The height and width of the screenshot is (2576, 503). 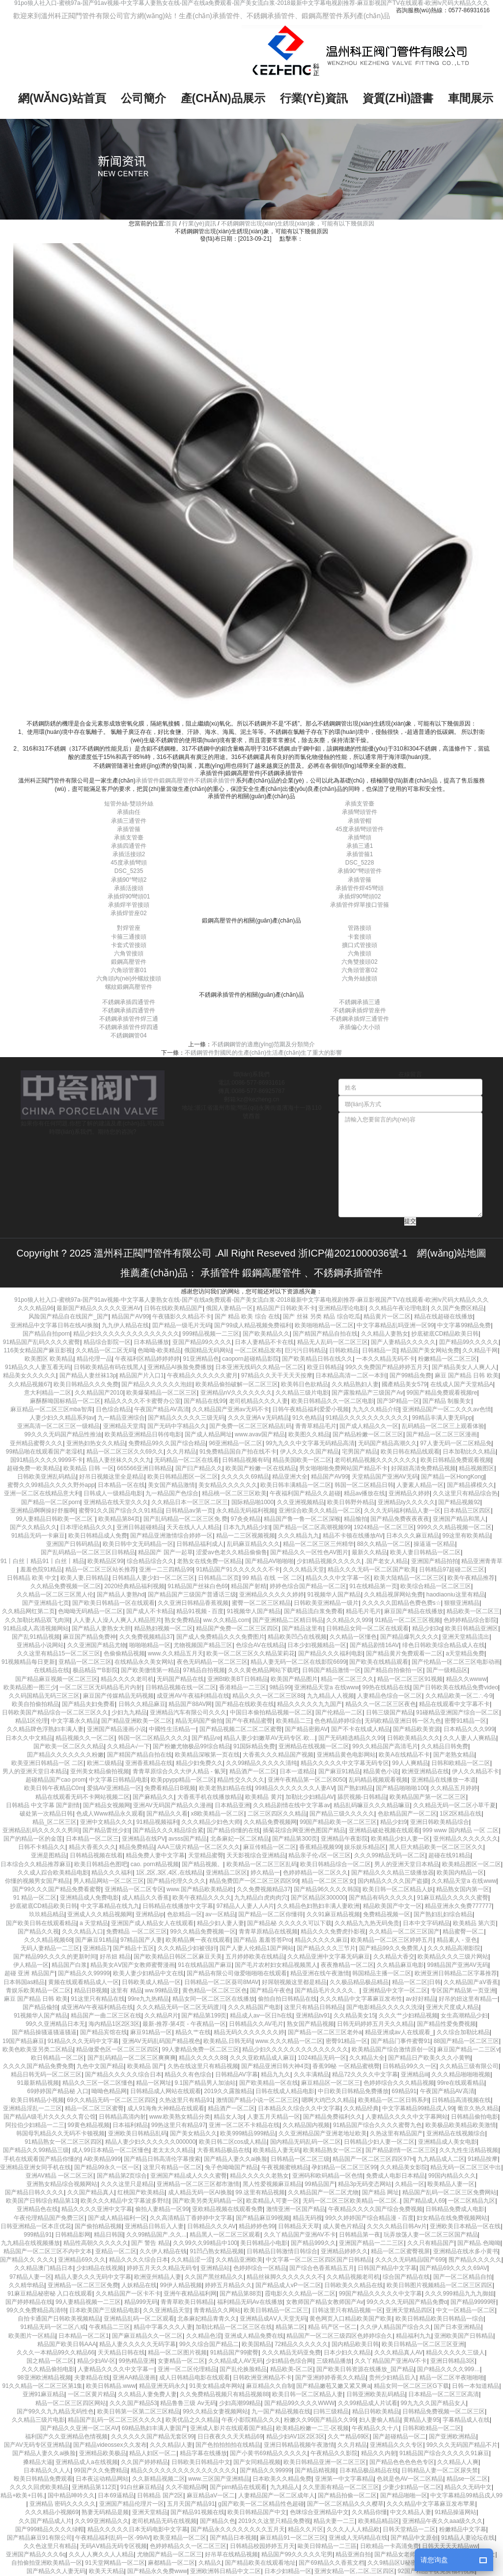 I want to click on 好吊草在线精品视频, so click(x=231, y=2554).